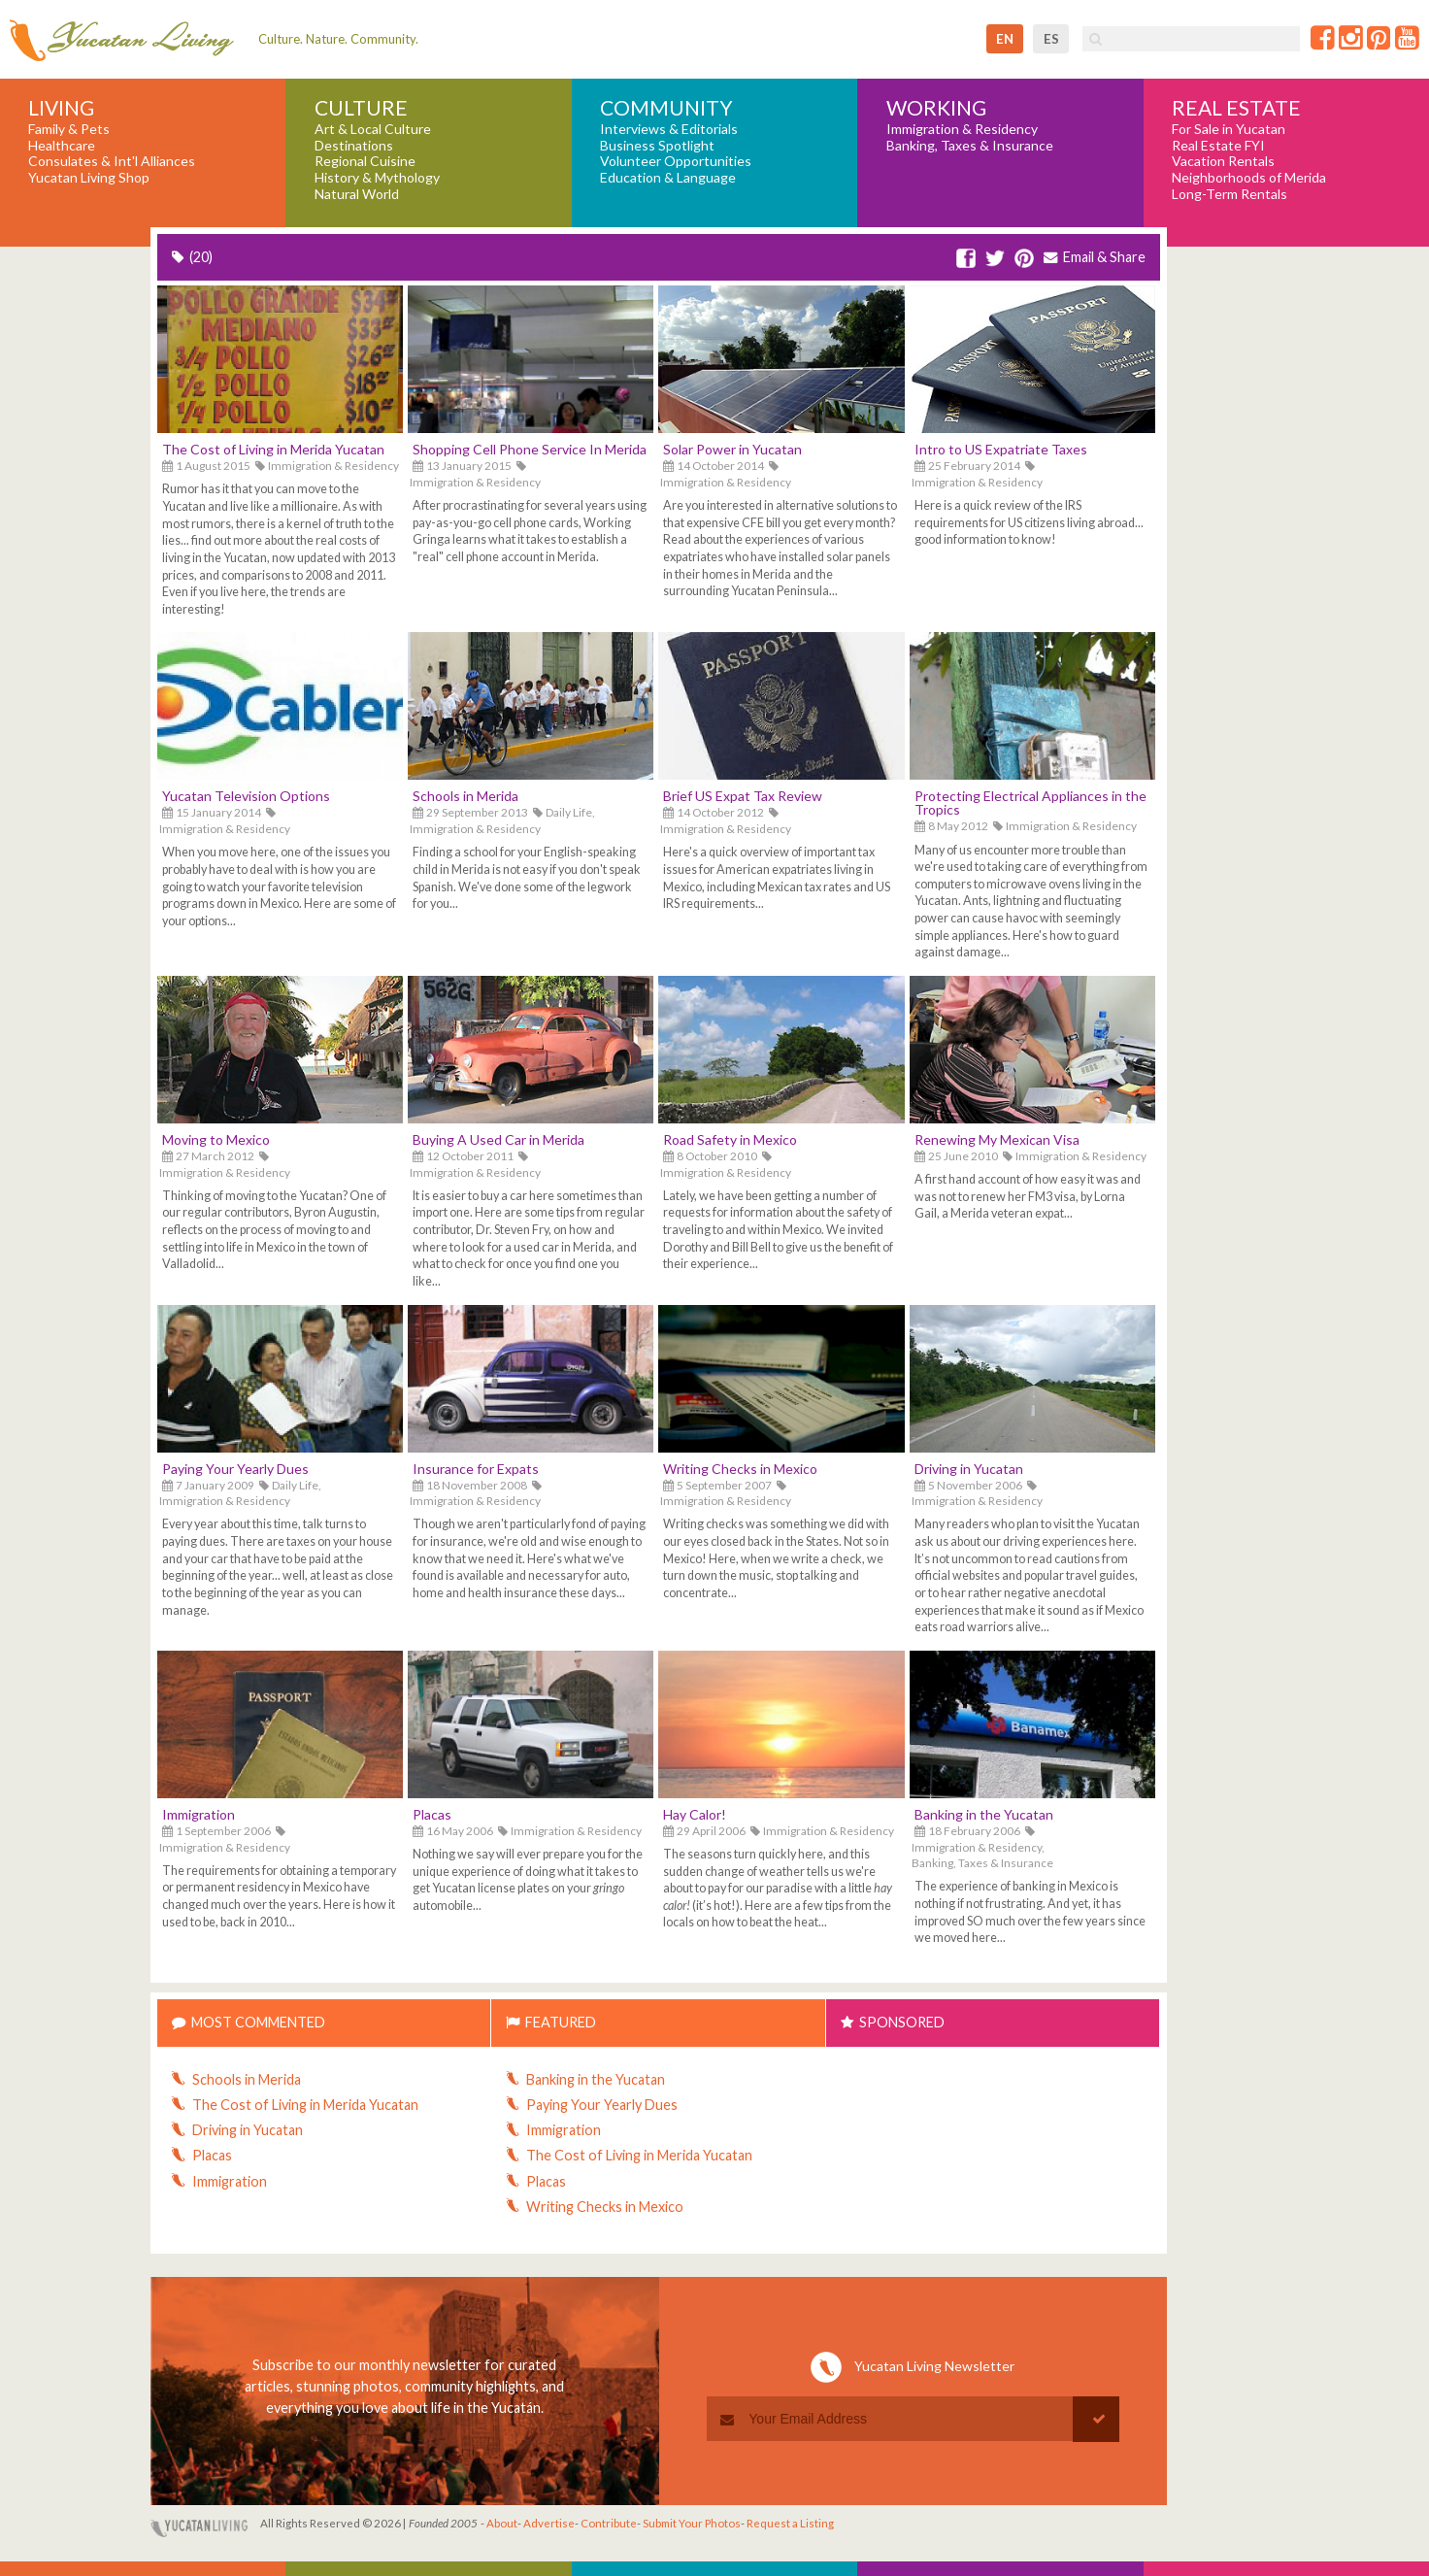 The height and width of the screenshot is (2576, 1429). What do you see at coordinates (235, 1468) in the screenshot?
I see `Paying Your Yearly Dues` at bounding box center [235, 1468].